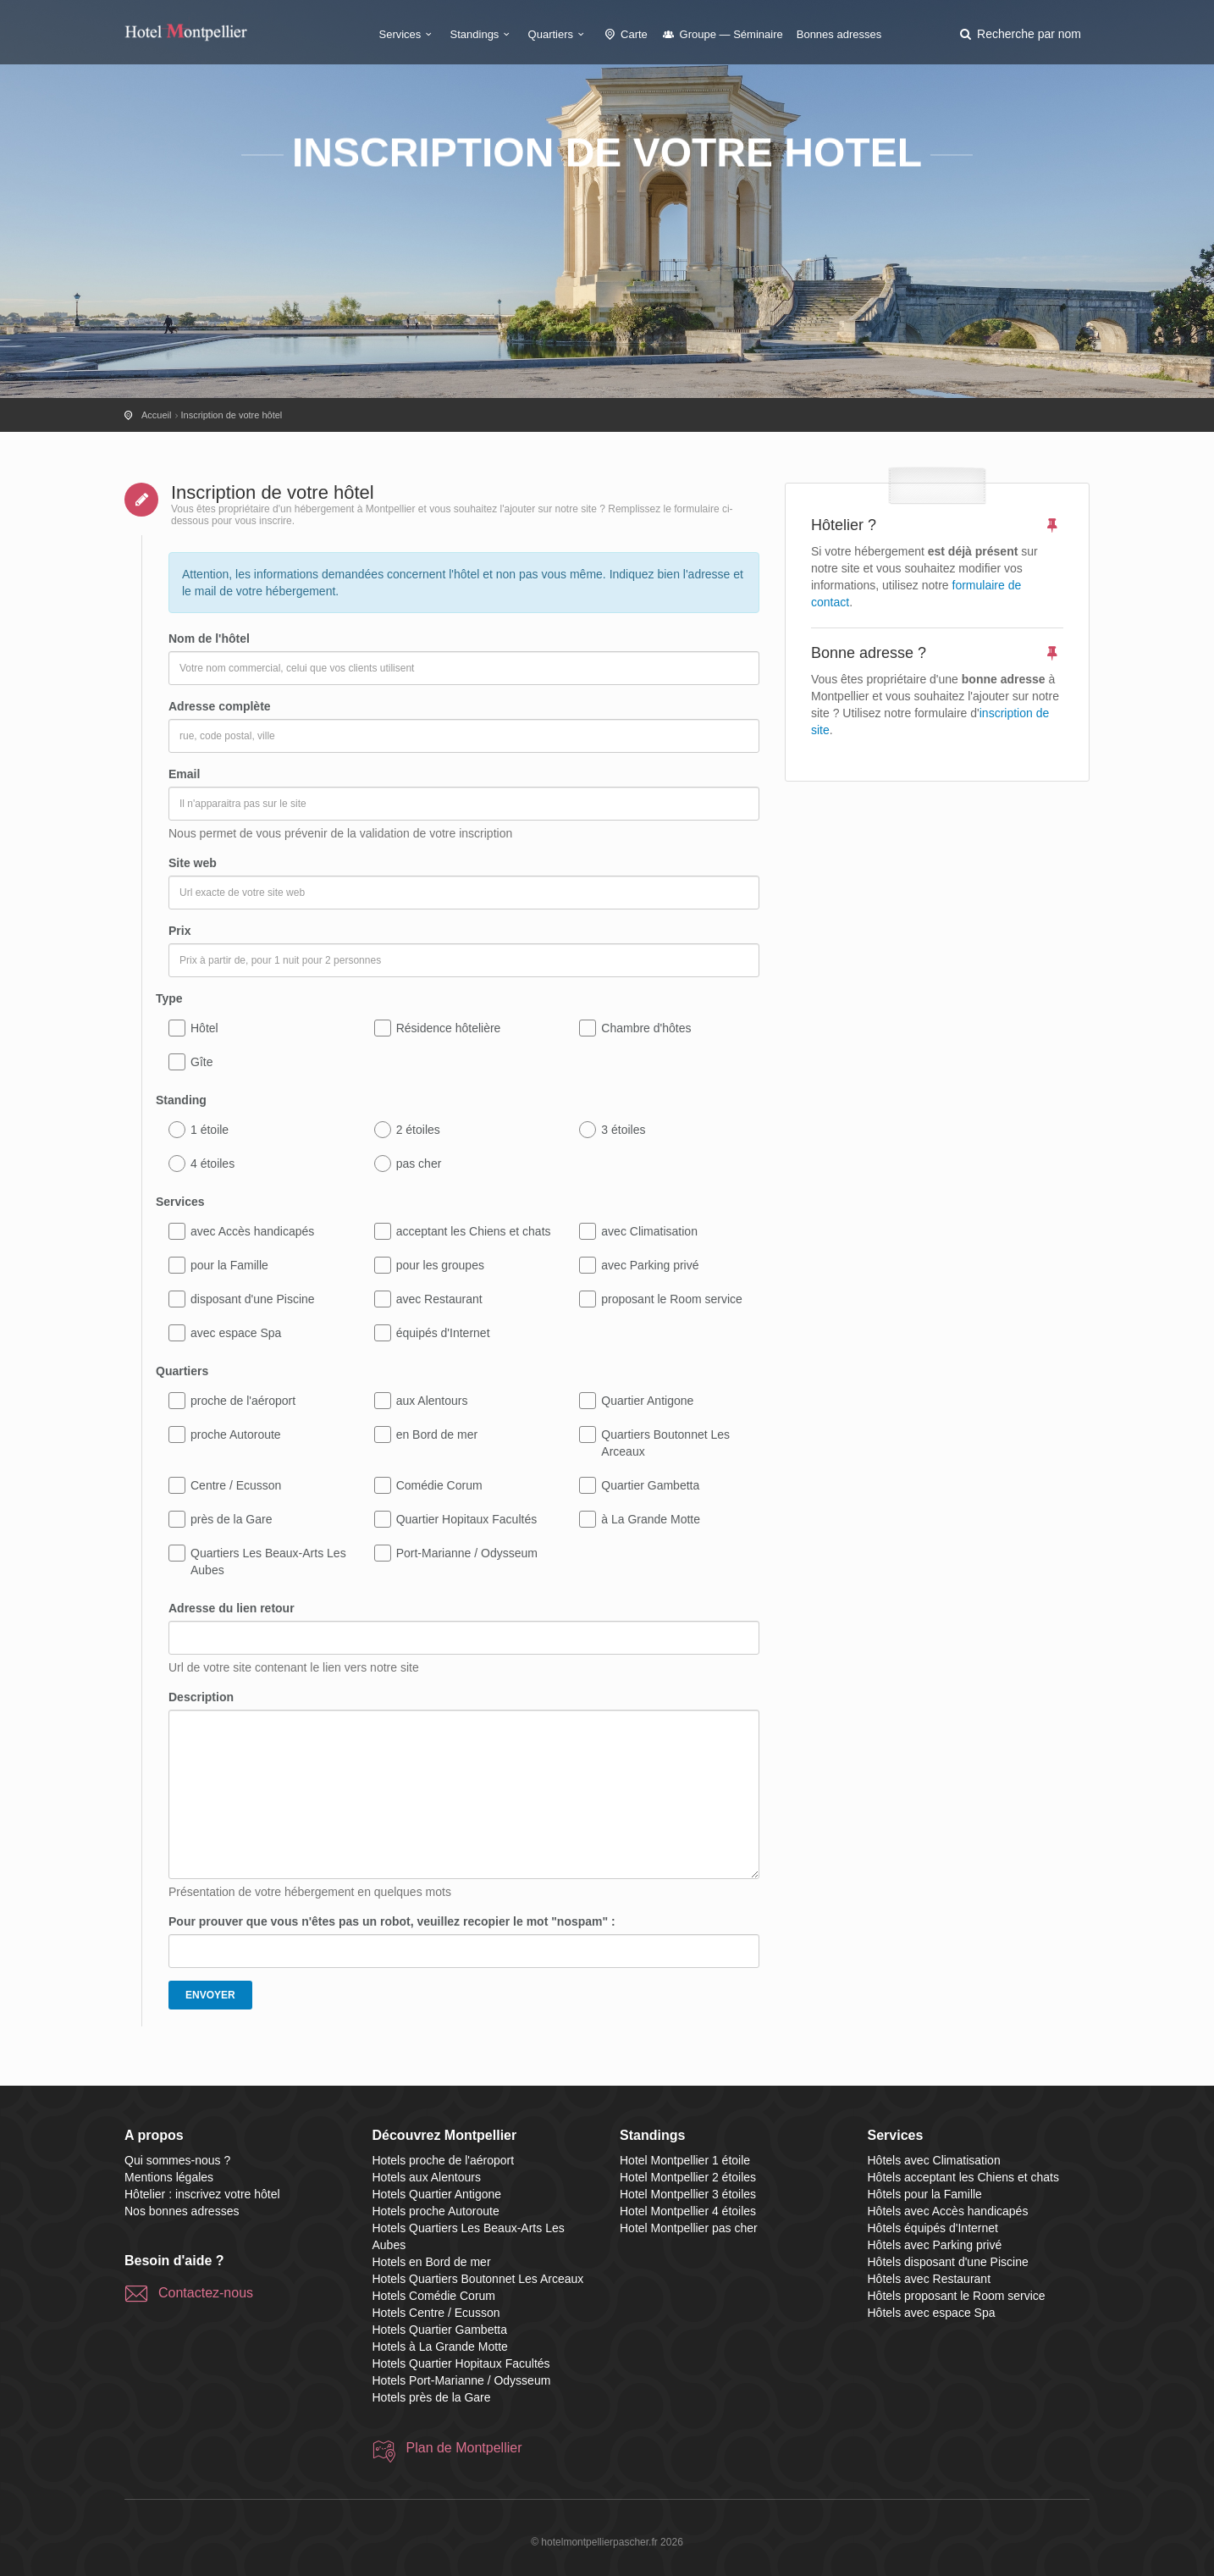 Image resolution: width=1214 pixels, height=2576 pixels. I want to click on Prix, so click(179, 930).